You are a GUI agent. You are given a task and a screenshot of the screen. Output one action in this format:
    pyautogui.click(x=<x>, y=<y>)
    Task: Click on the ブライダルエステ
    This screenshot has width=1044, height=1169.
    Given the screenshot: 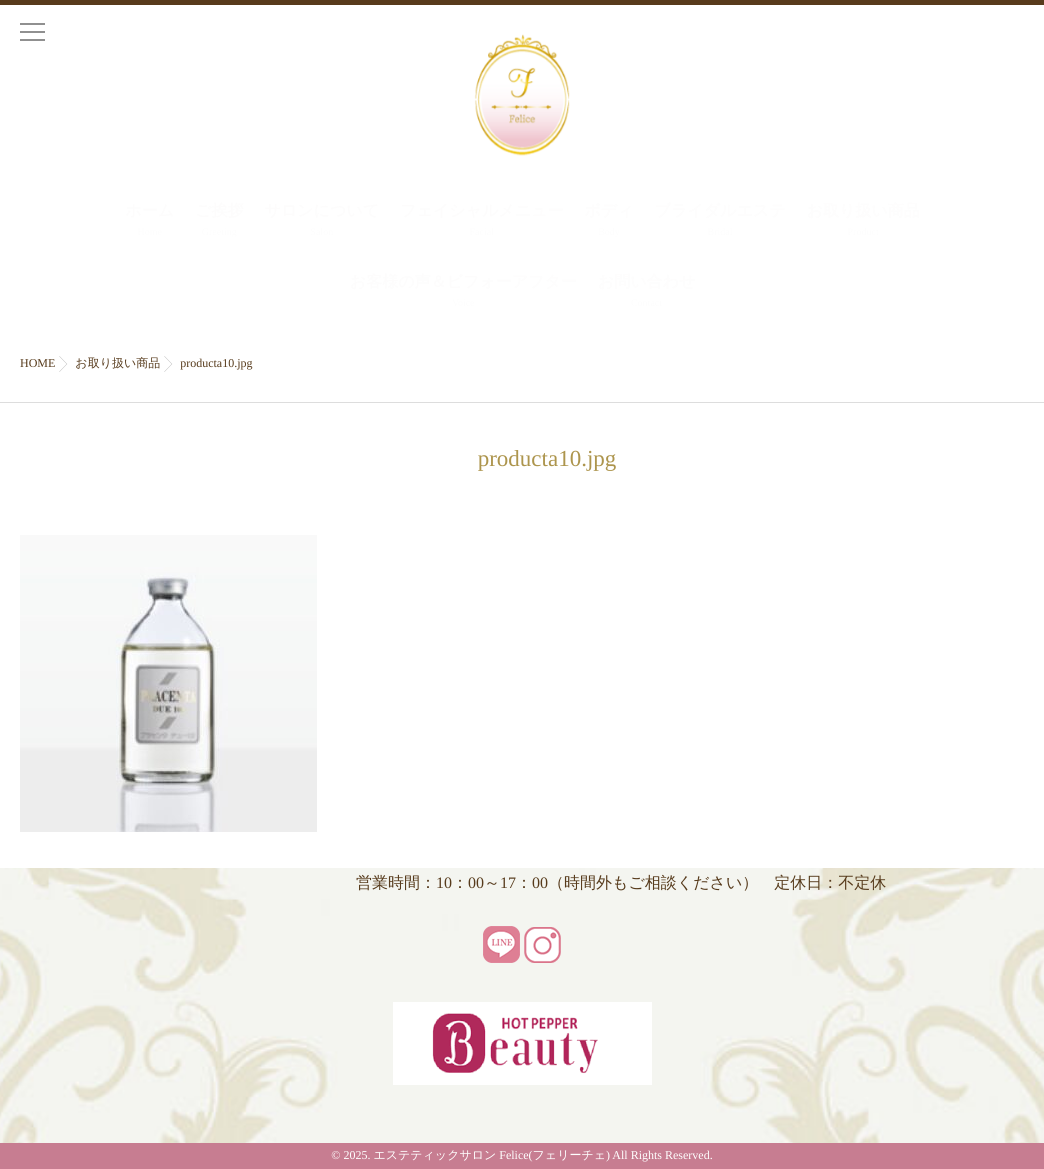 What is the action you would take?
    pyautogui.click(x=720, y=222)
    